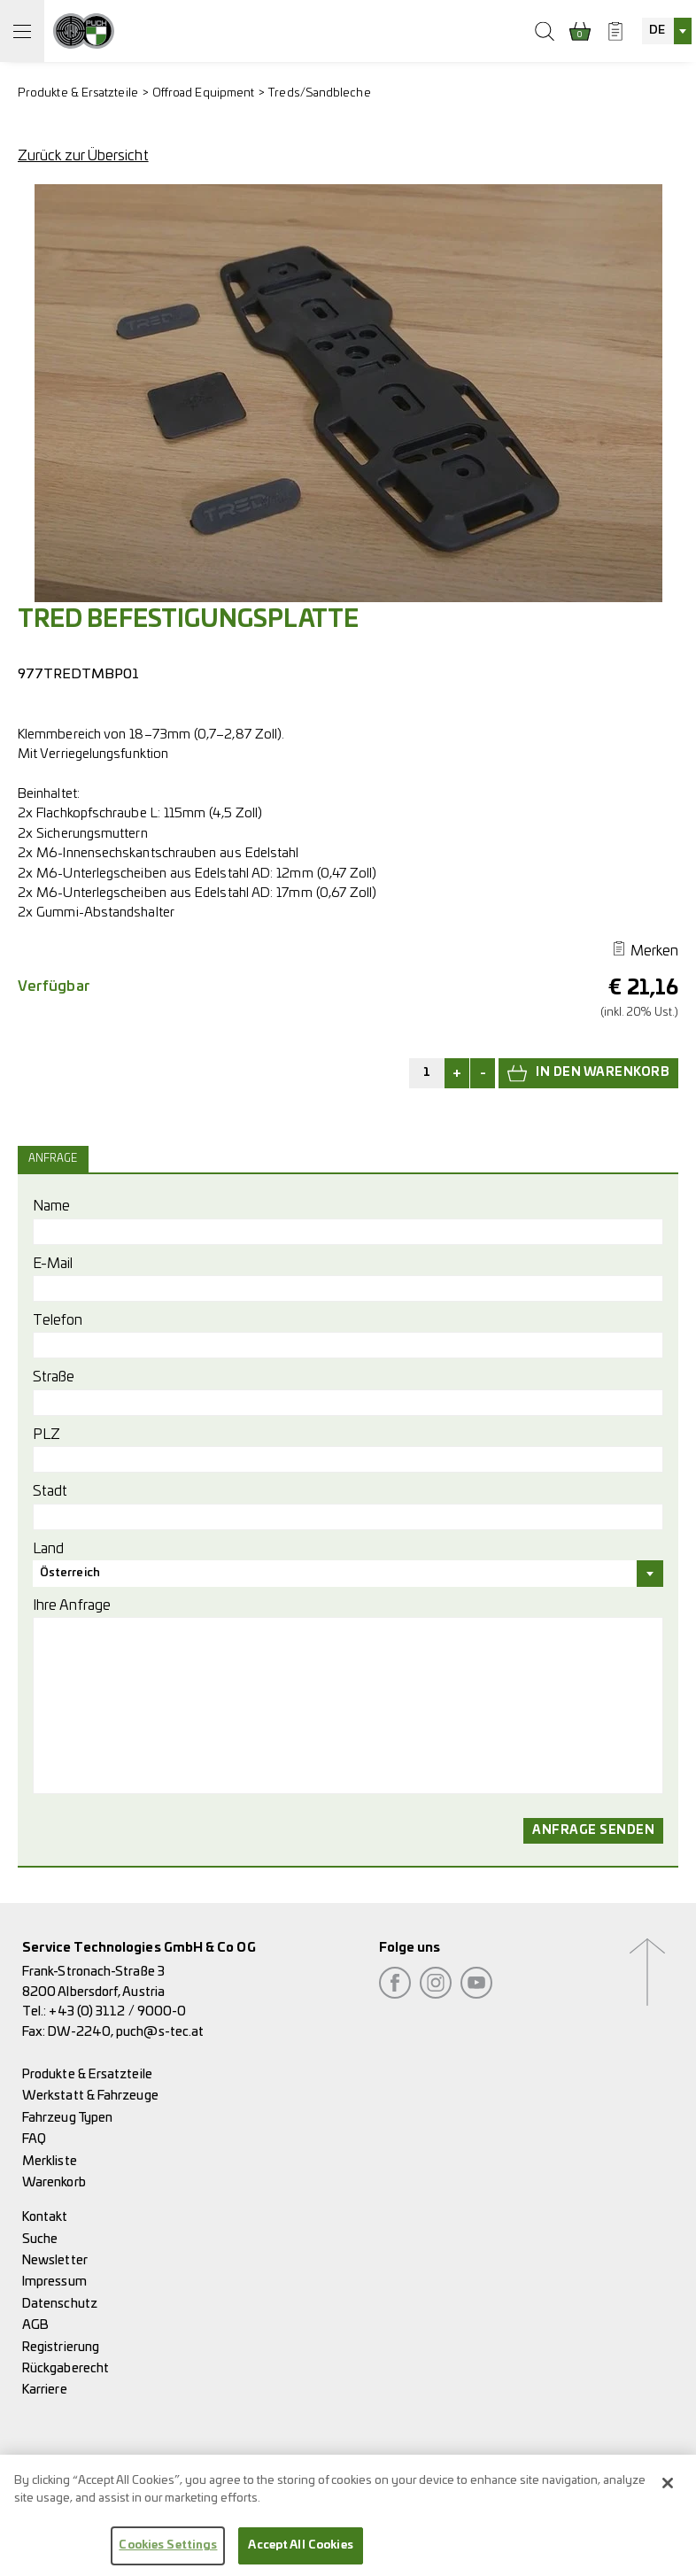  I want to click on Kontakt, so click(45, 2217).